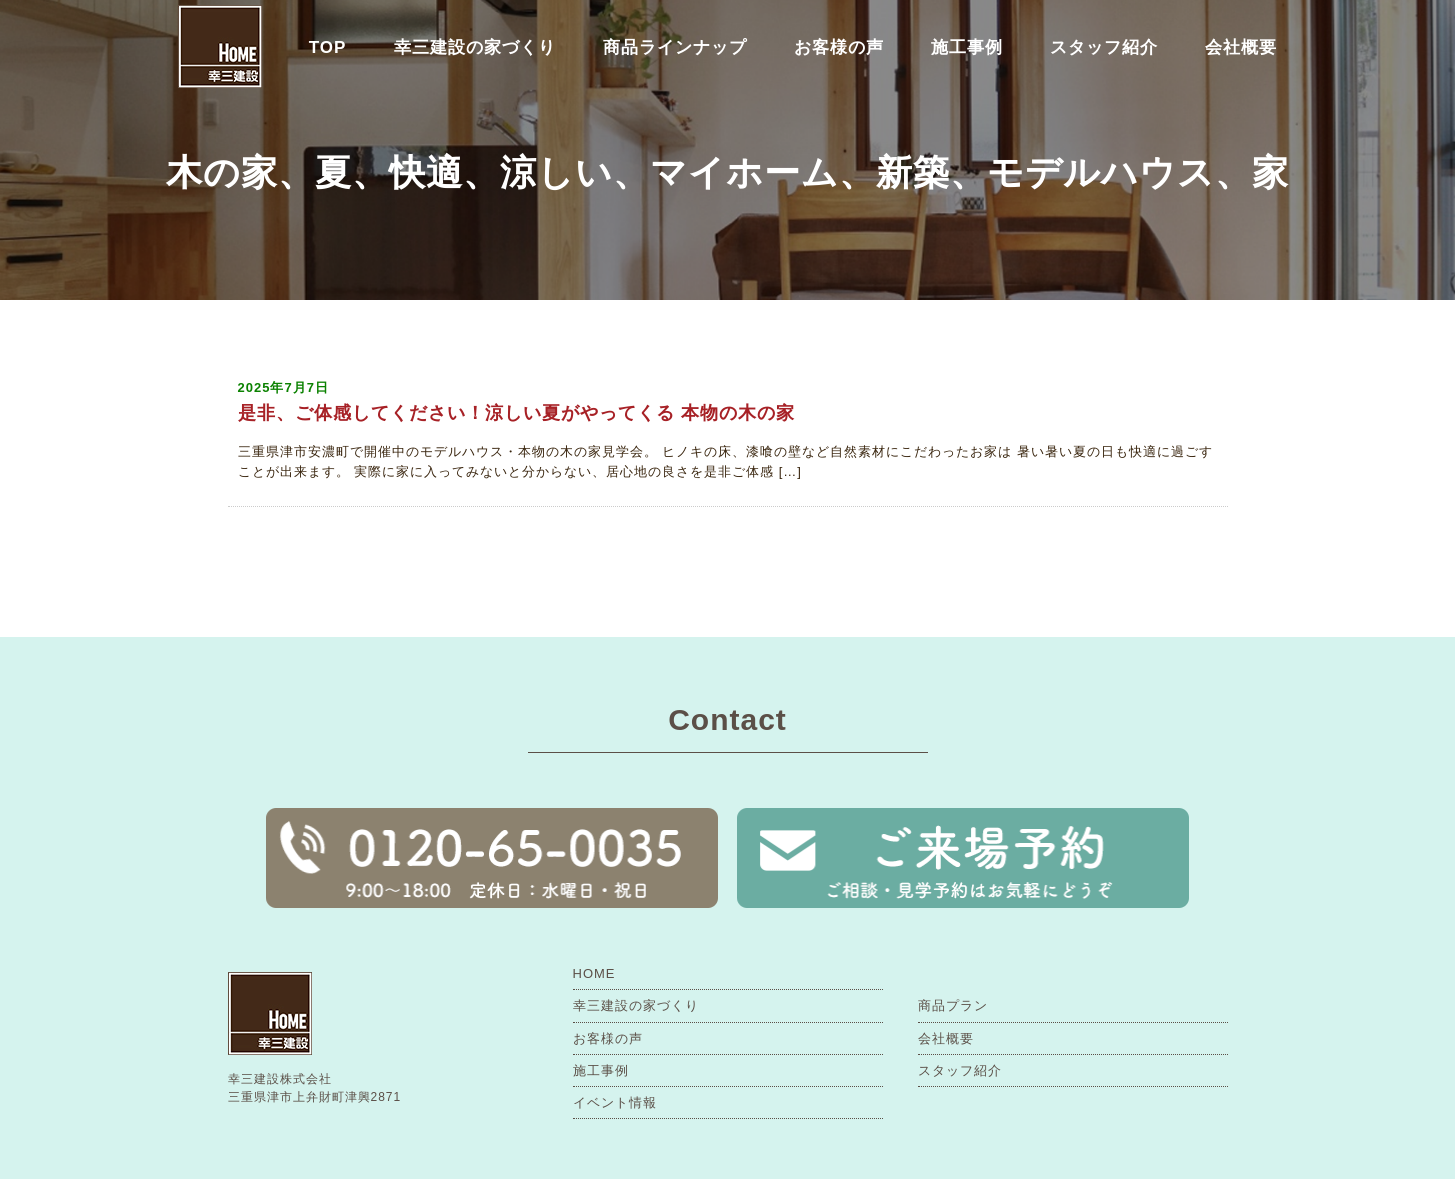  Describe the element at coordinates (615, 1102) in the screenshot. I see `イベント情報` at that location.